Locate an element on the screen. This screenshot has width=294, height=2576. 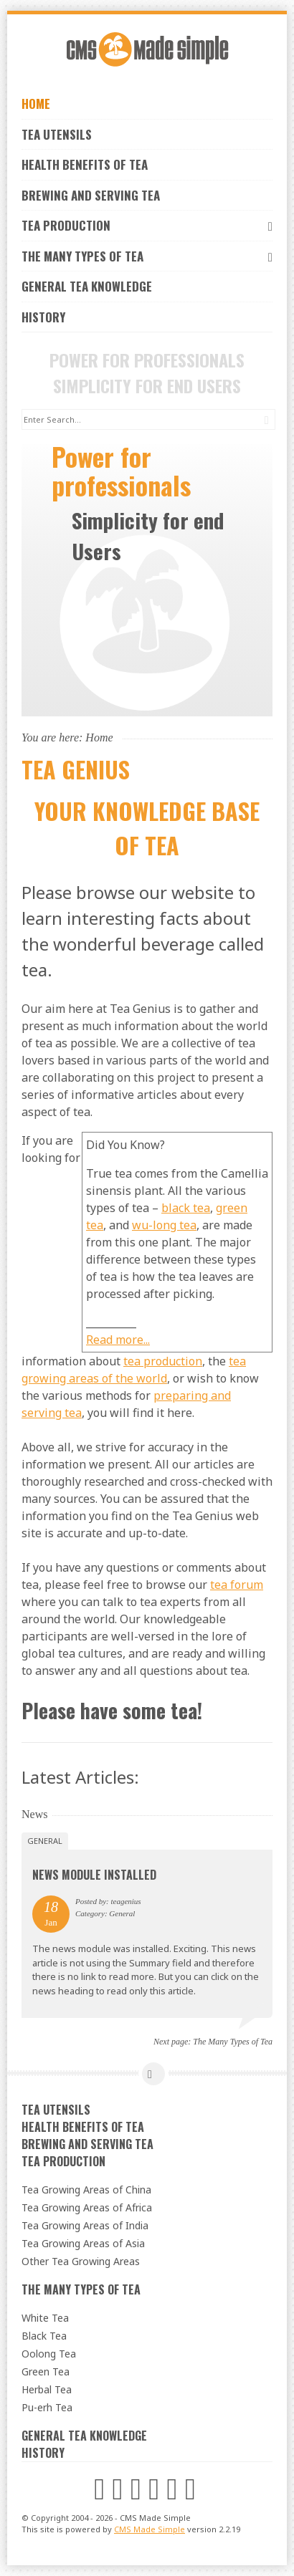
Read more... is located at coordinates (118, 1339).